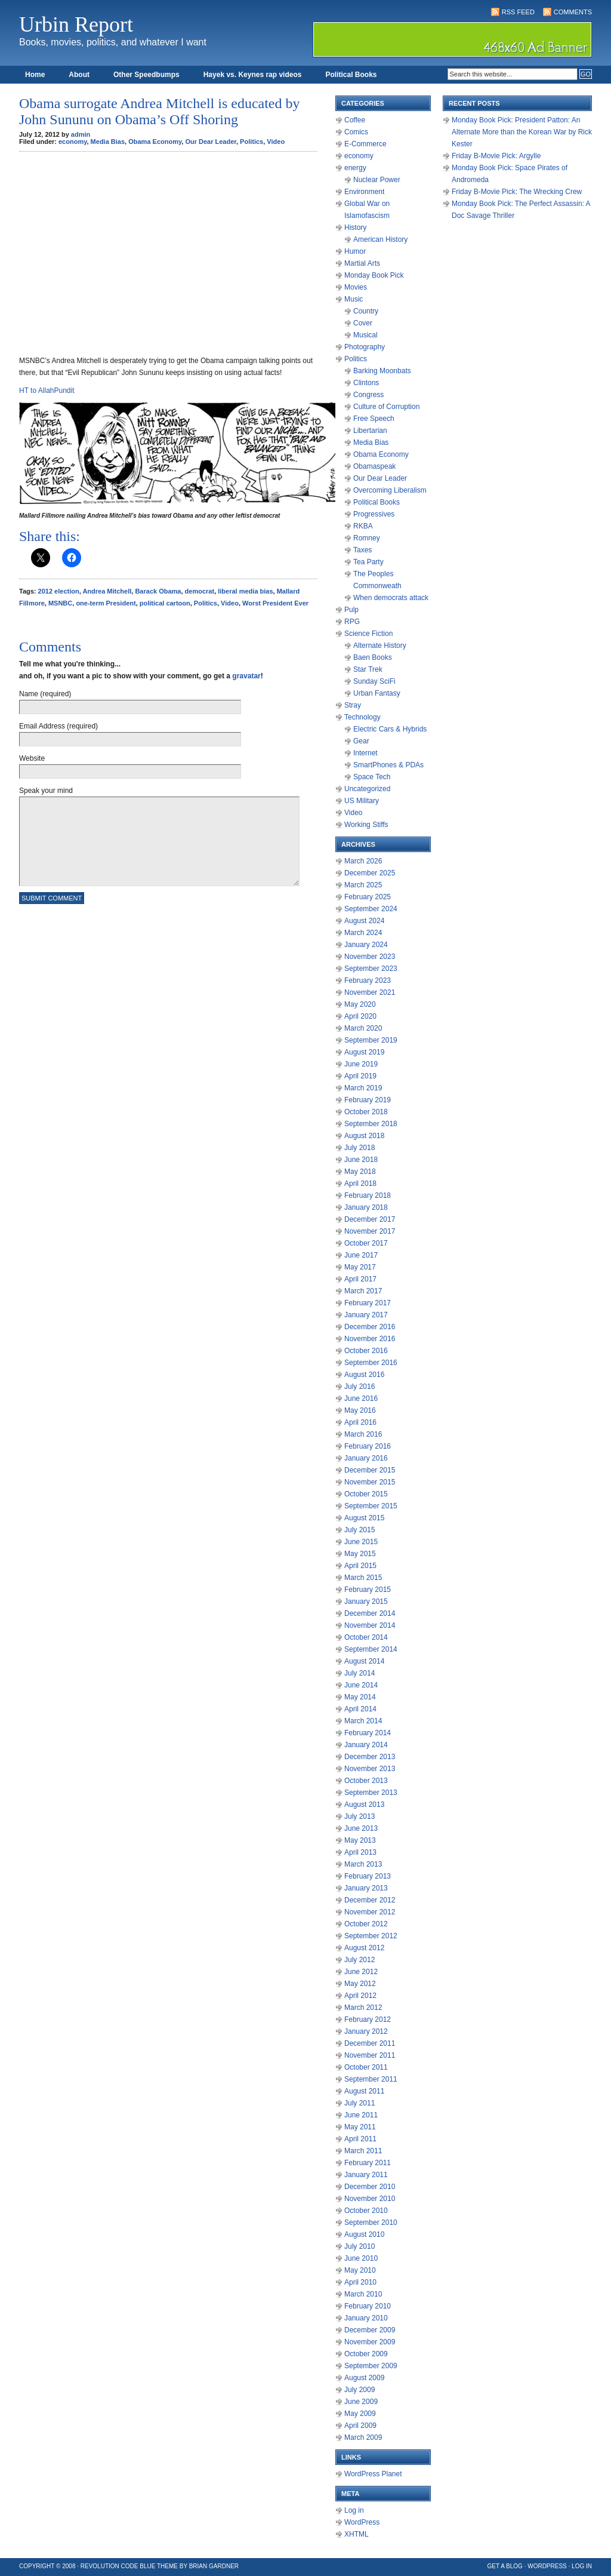  What do you see at coordinates (369, 956) in the screenshot?
I see `November 2023` at bounding box center [369, 956].